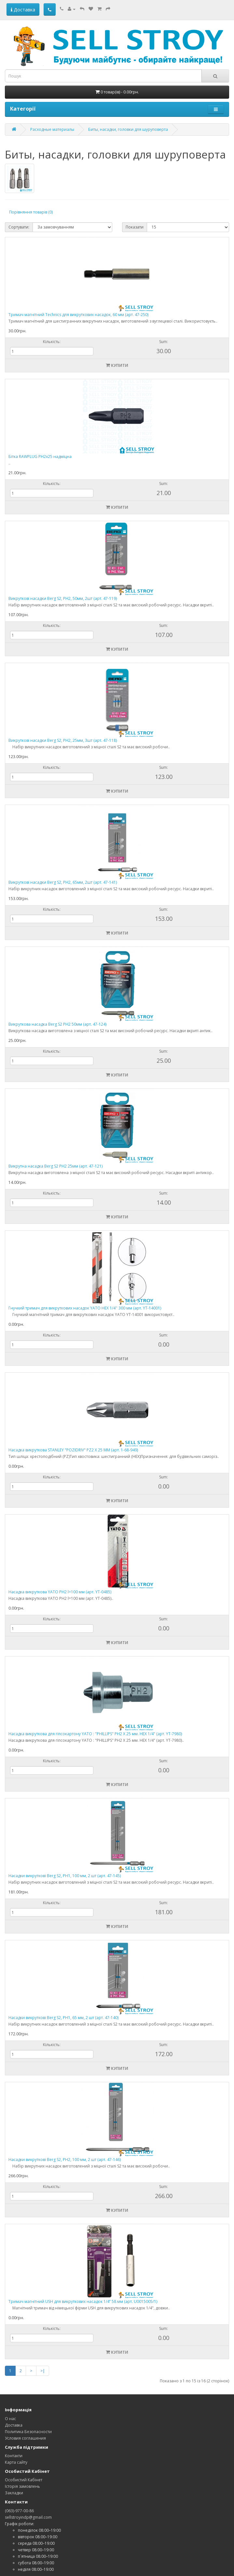 This screenshot has height=2576, width=234. I want to click on Карта сайту, so click(16, 2462).